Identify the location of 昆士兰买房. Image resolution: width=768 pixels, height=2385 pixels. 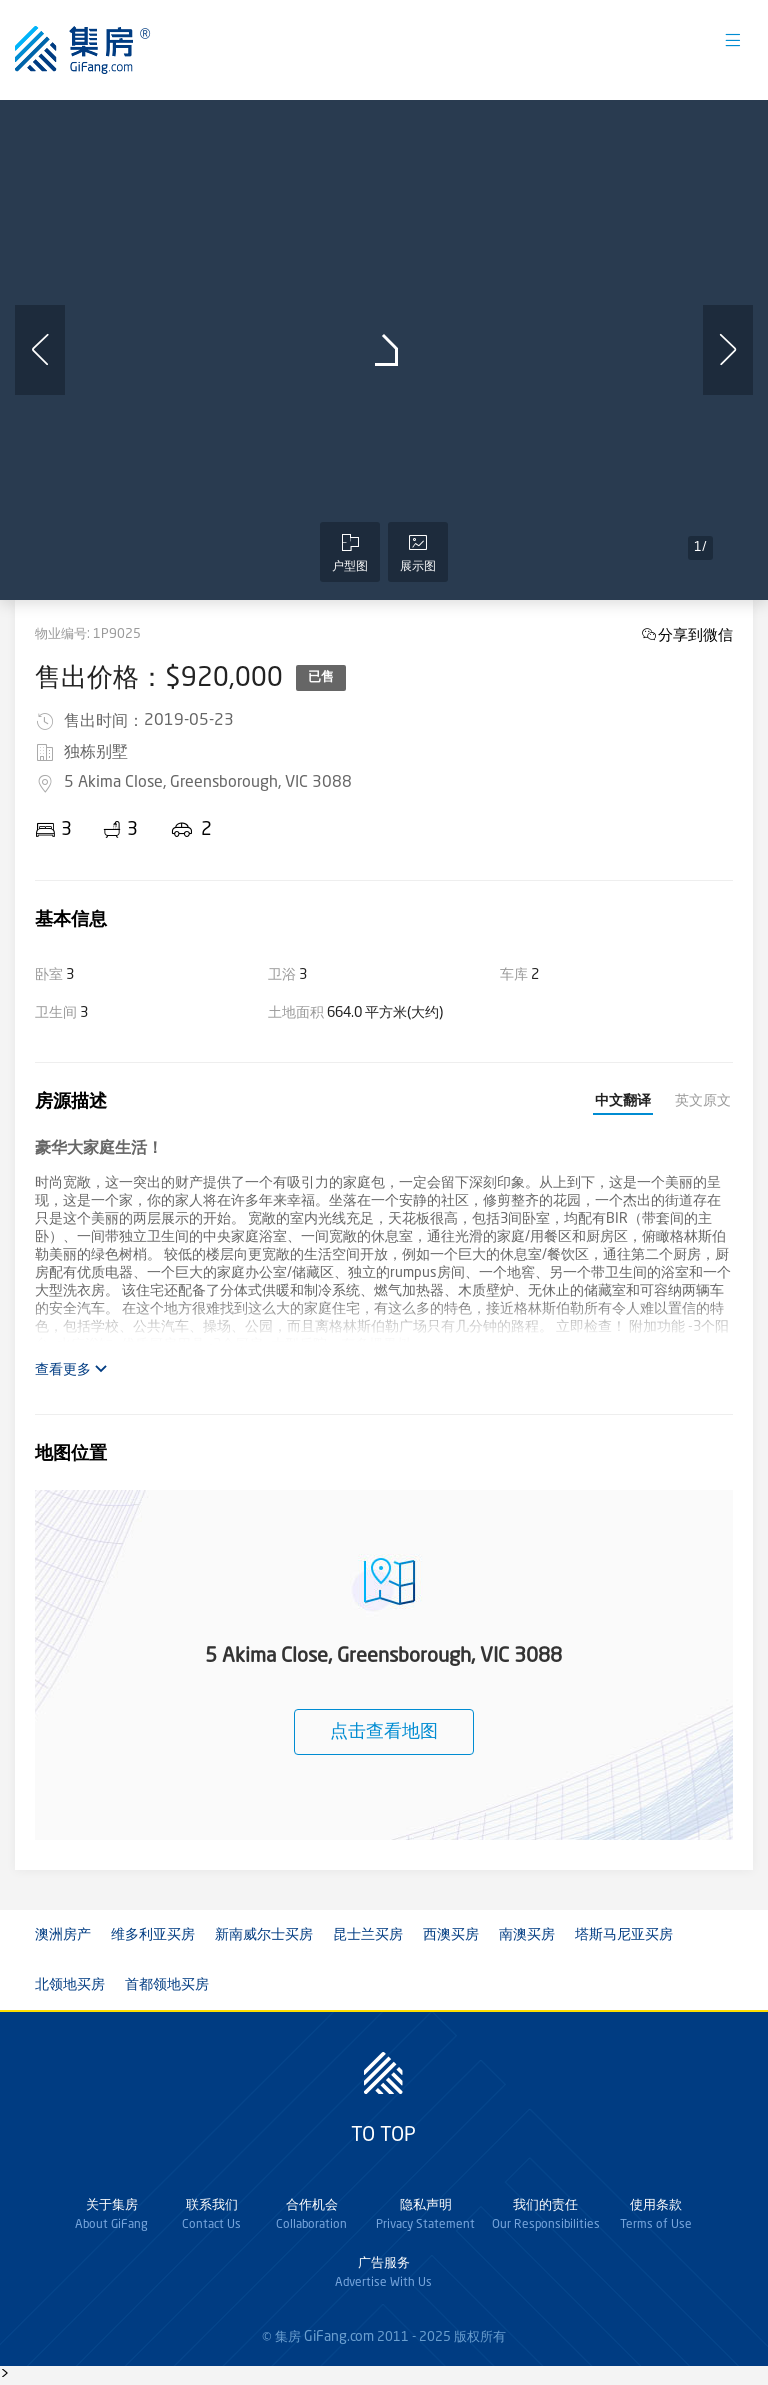
(368, 1935).